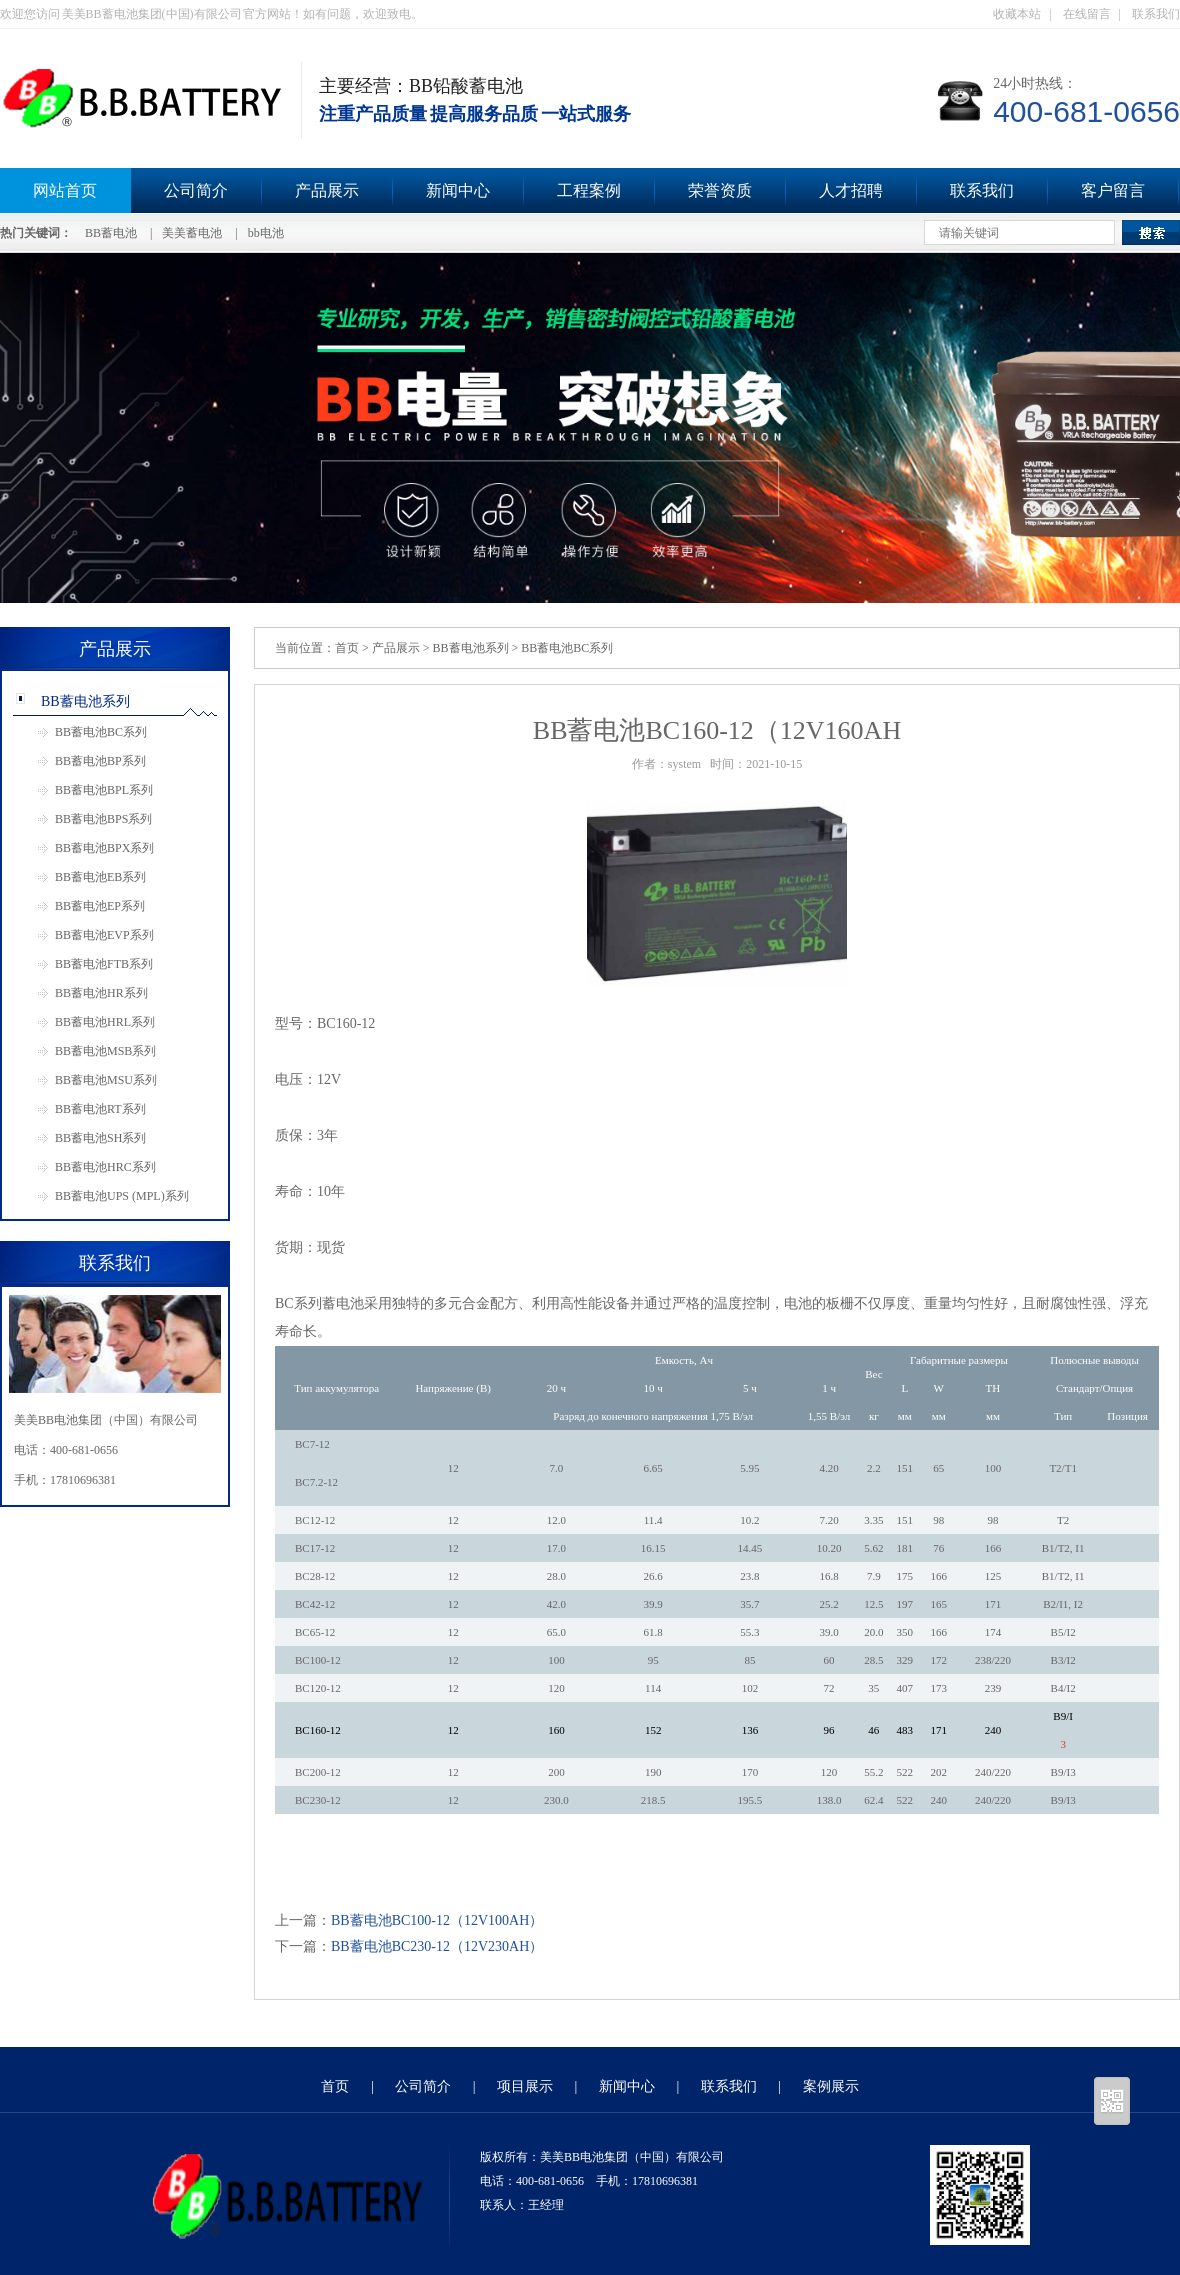 This screenshot has height=2275, width=1180. Describe the element at coordinates (101, 732) in the screenshot. I see `BB蓄电池BC系列` at that location.